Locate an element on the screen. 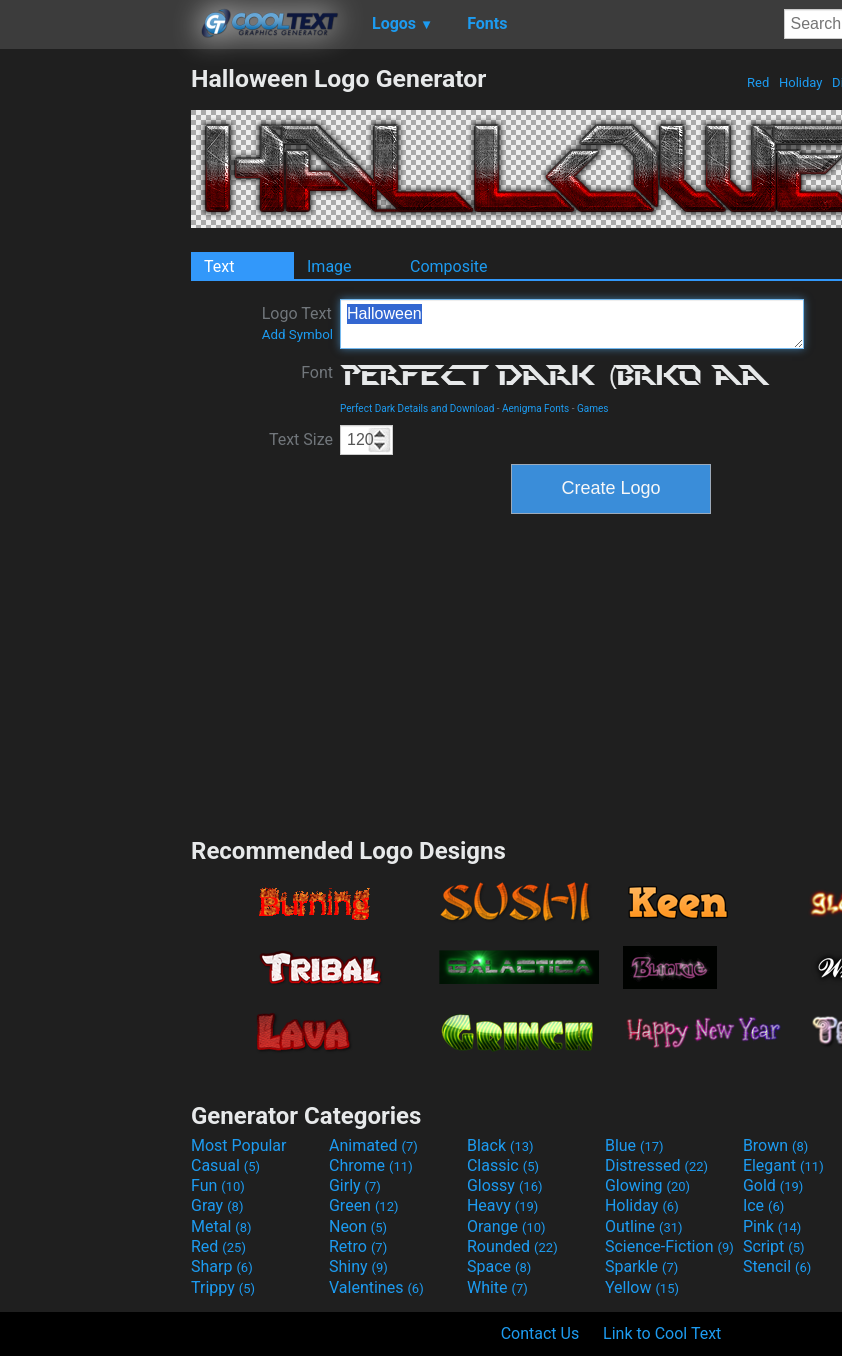 Image resolution: width=842 pixels, height=1356 pixels. White is located at coordinates (497, 1287).